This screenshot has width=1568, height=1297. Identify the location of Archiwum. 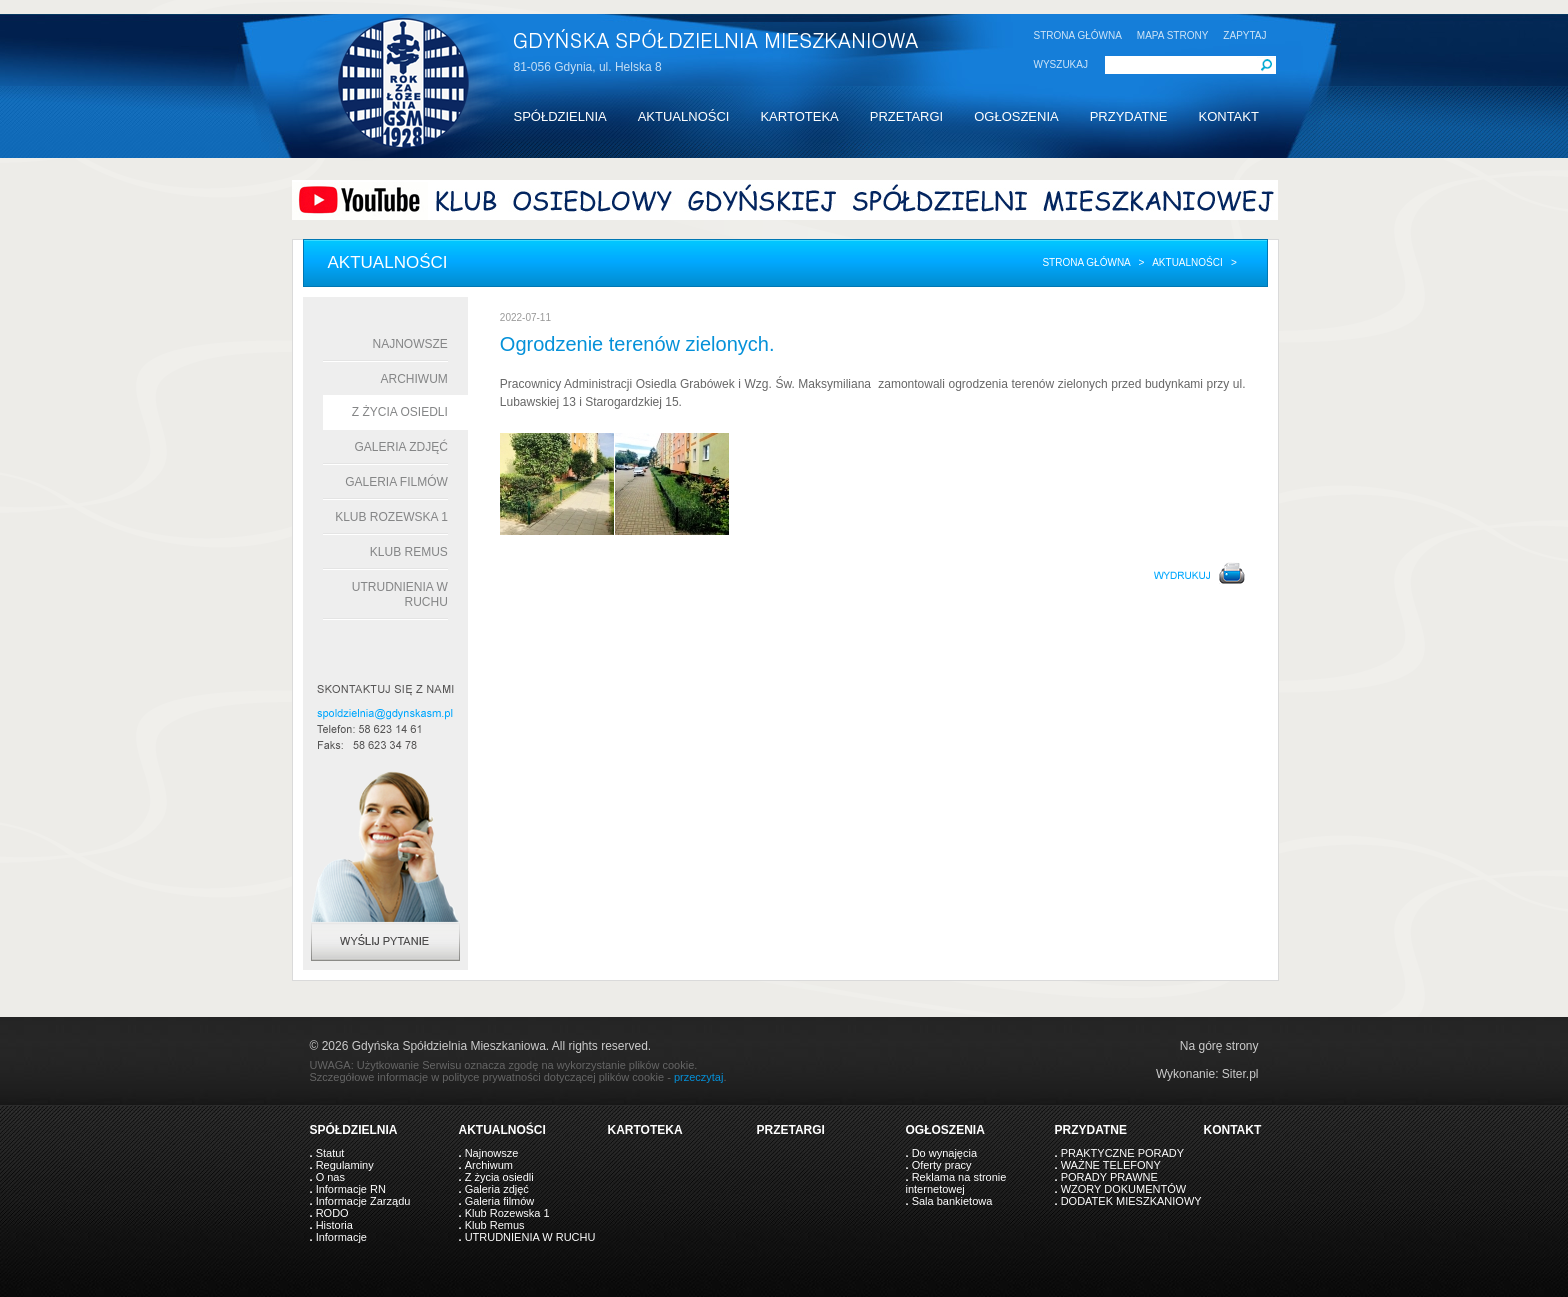
(414, 379).